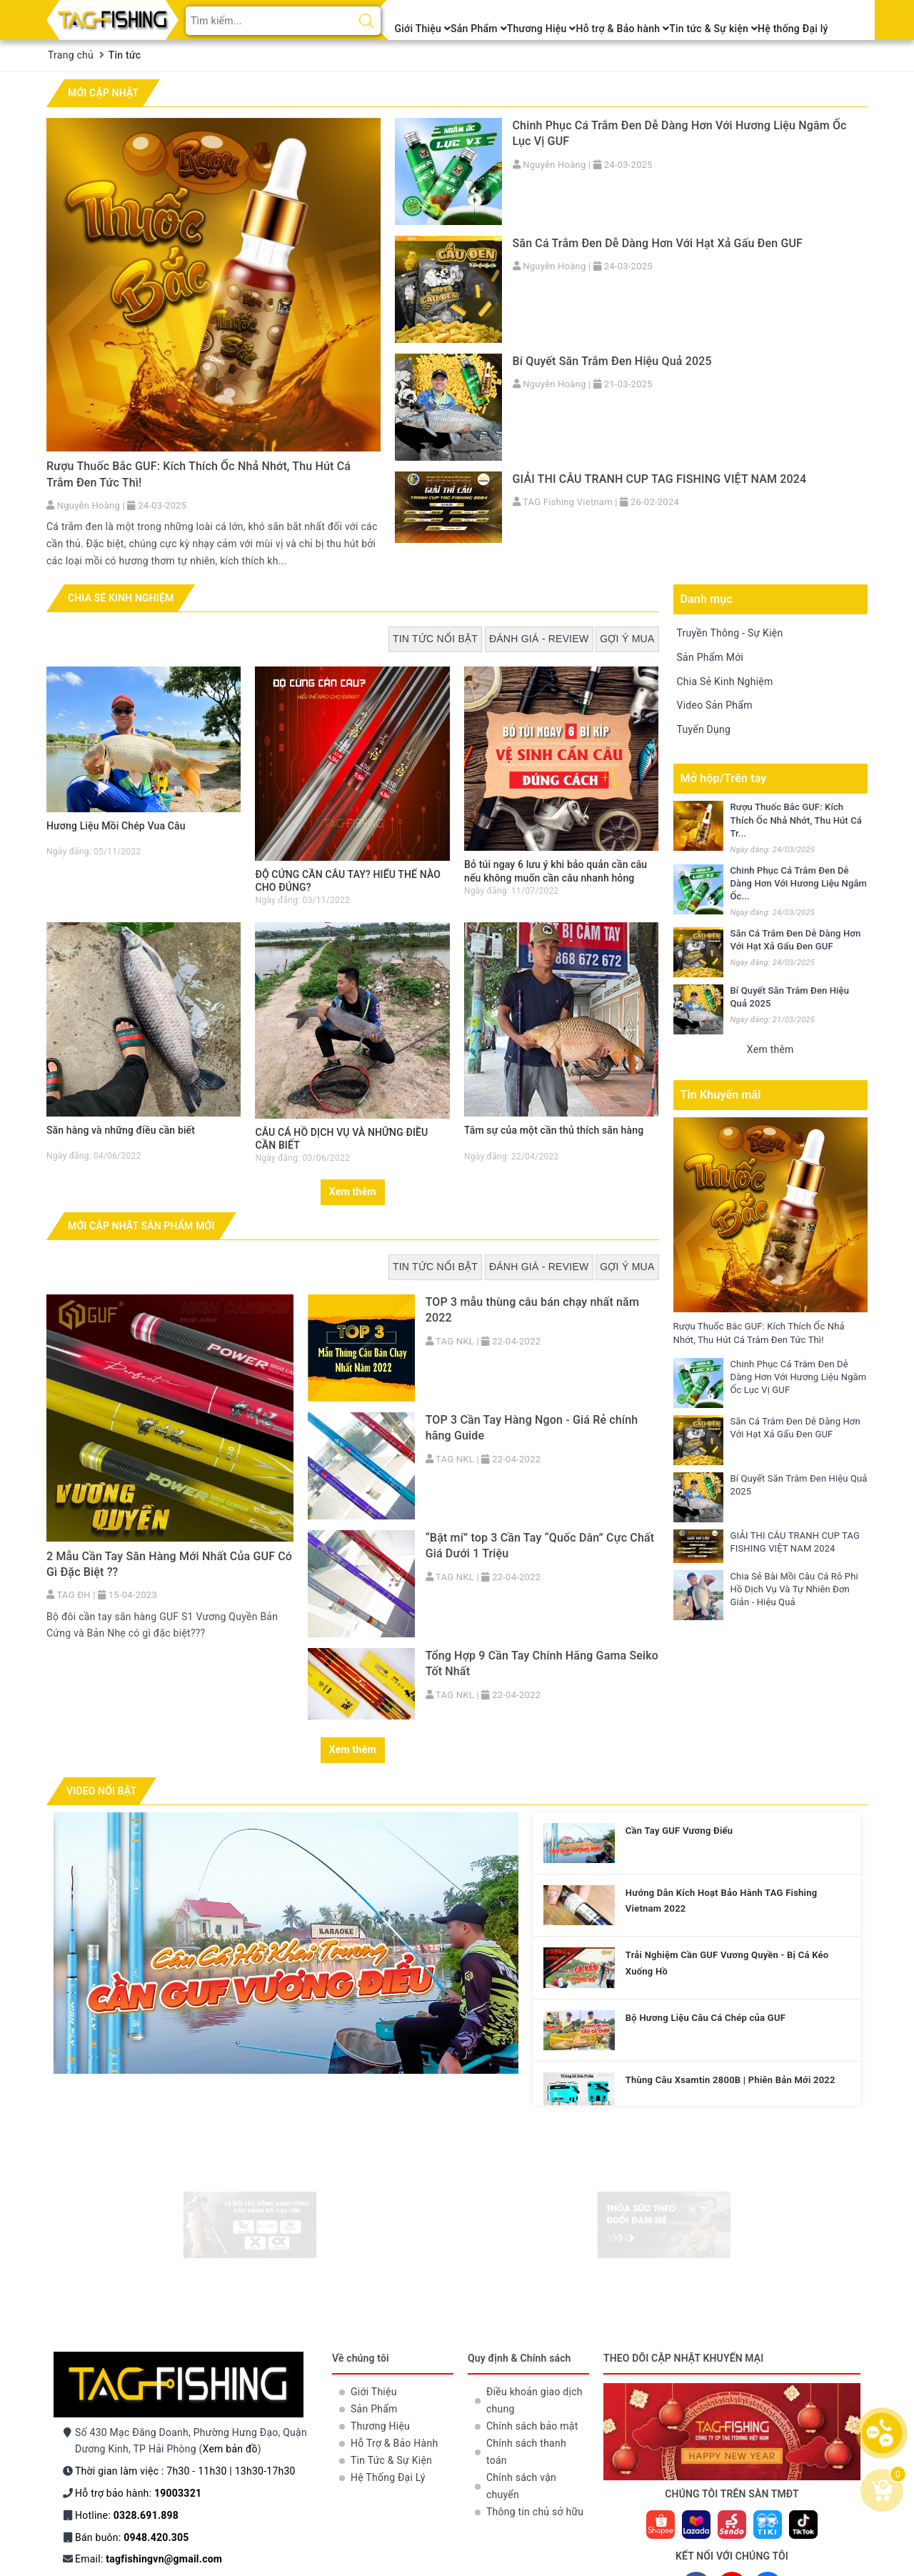 The image size is (914, 2576). Describe the element at coordinates (138, 2493) in the screenshot. I see `Hỗ trợ bảo hành:` at that location.